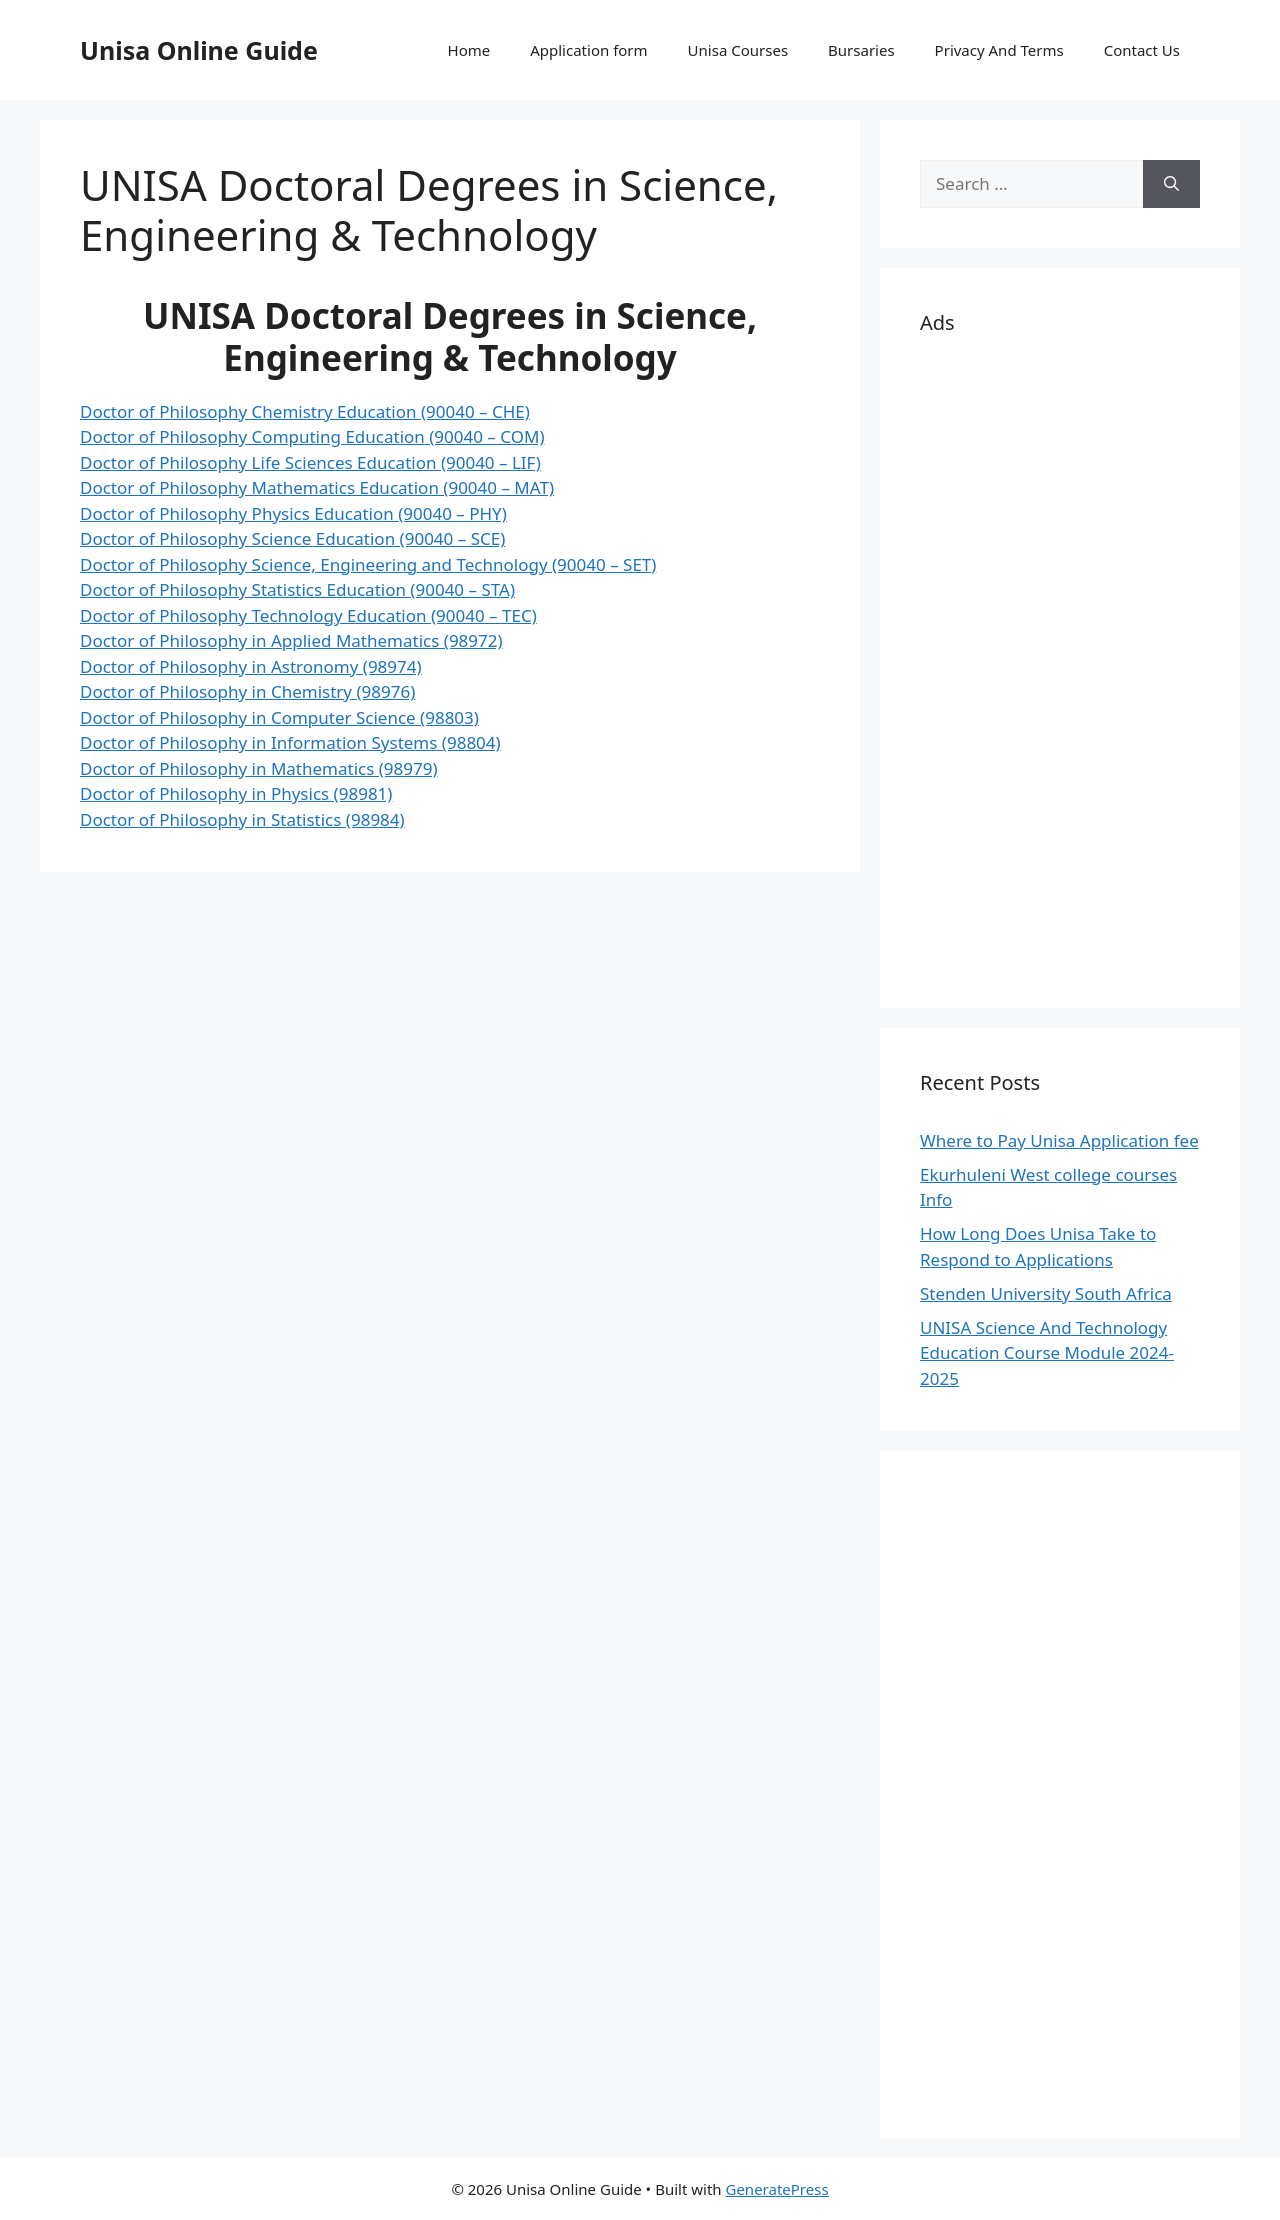 The height and width of the screenshot is (2220, 1280). What do you see at coordinates (305, 411) in the screenshot?
I see `Doctor of Philosophy Chemistry Education (90040 – CHE)` at bounding box center [305, 411].